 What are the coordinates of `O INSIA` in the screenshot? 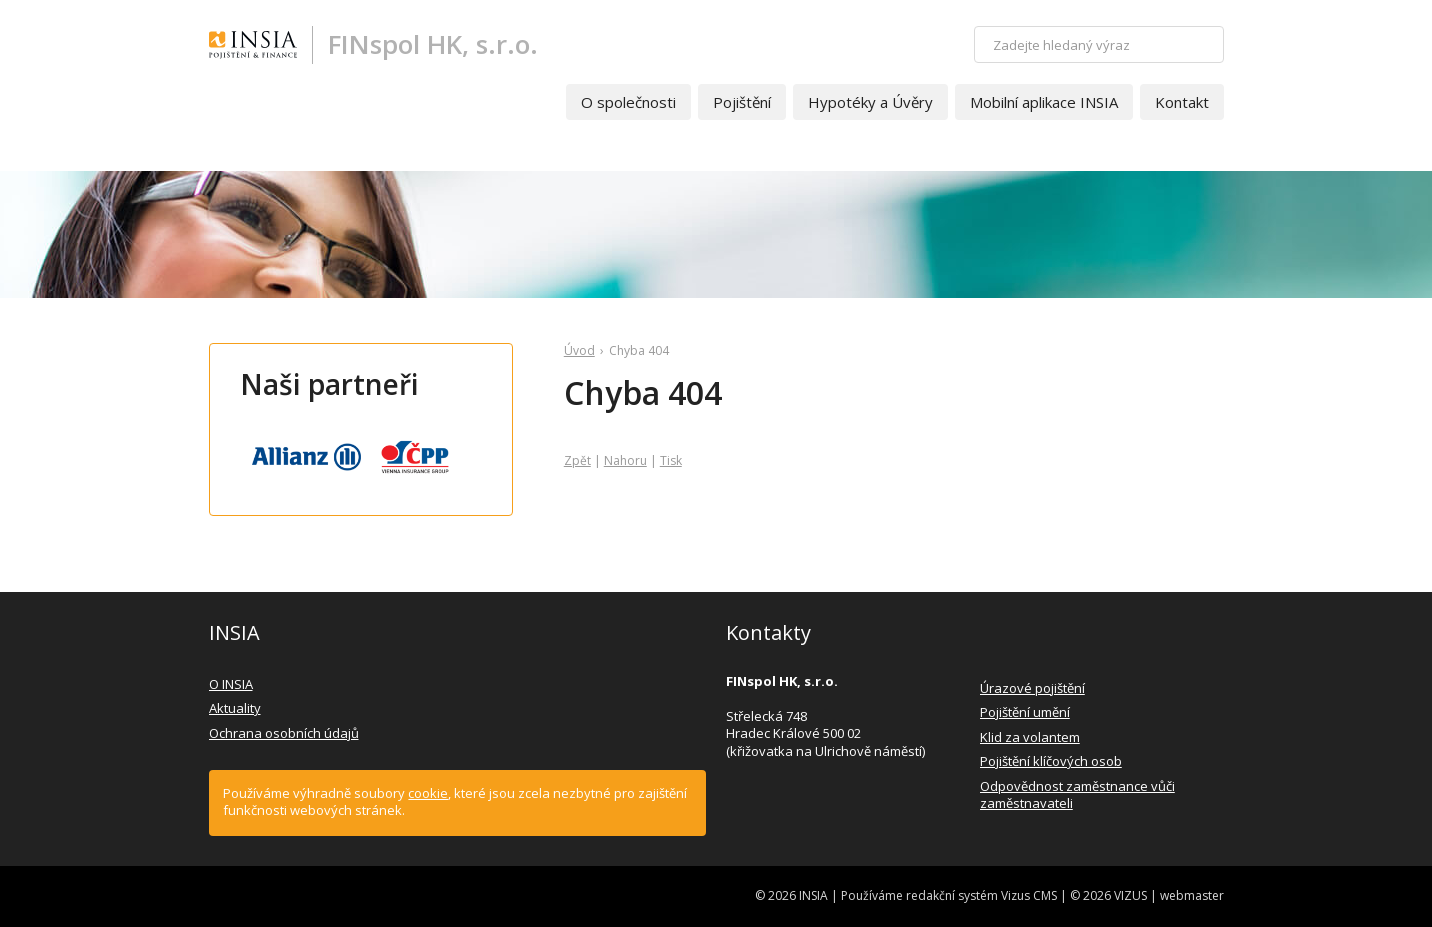 It's located at (231, 684).